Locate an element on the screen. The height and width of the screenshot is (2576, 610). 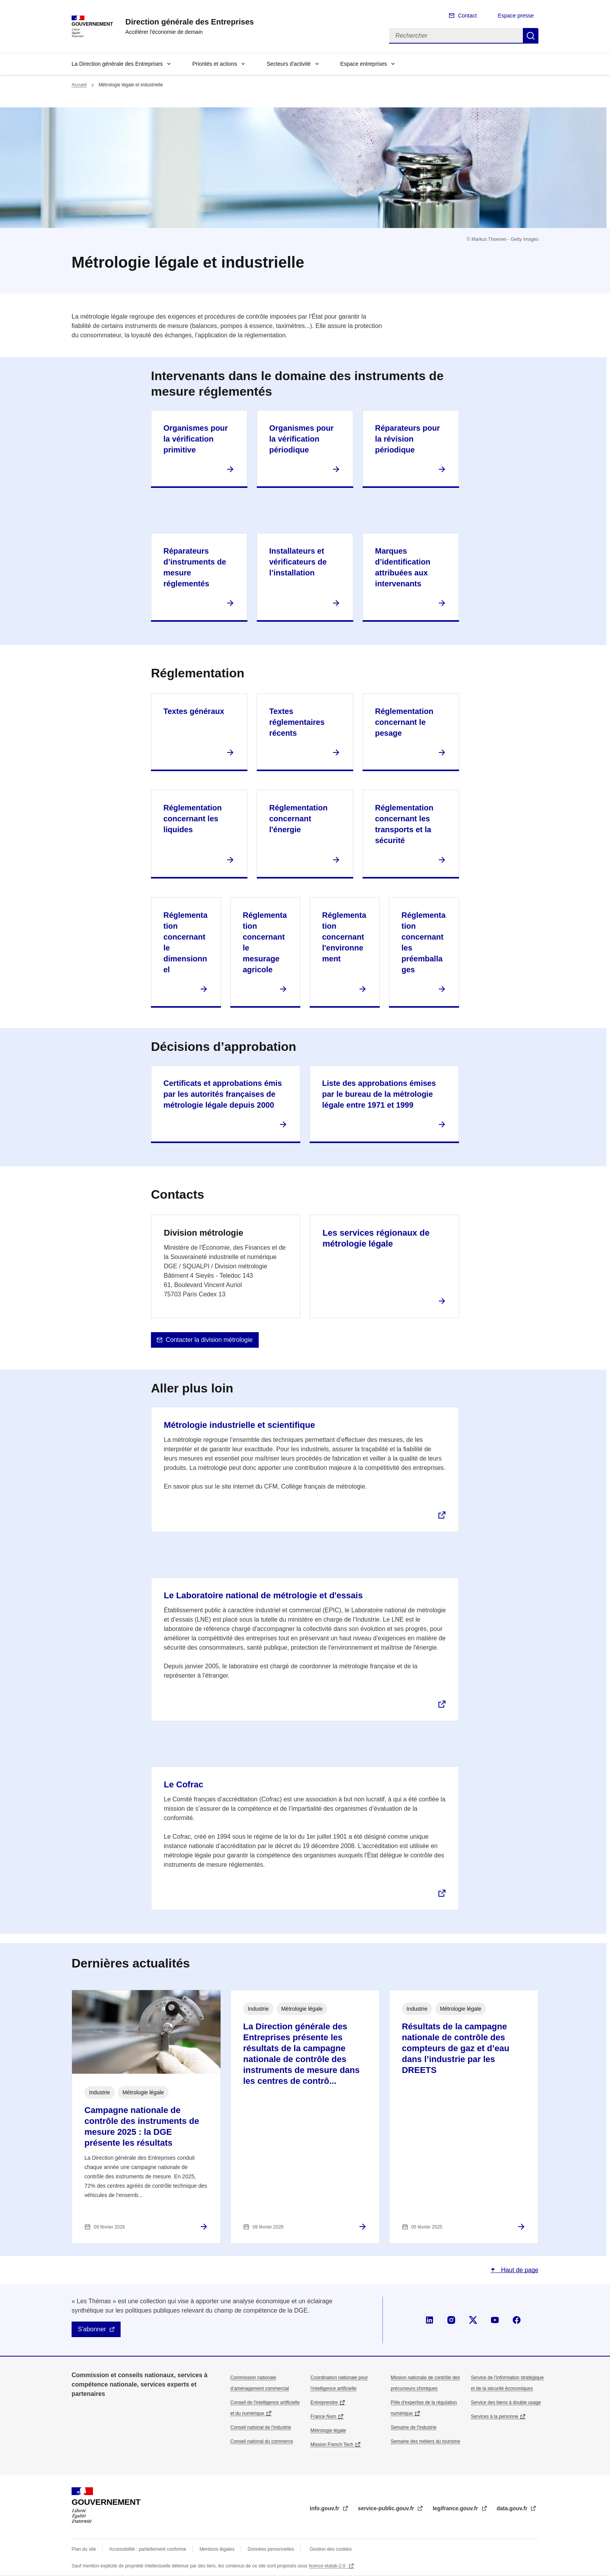
Le Laboratoire national de métrologie et d'essais is located at coordinates (263, 1595).